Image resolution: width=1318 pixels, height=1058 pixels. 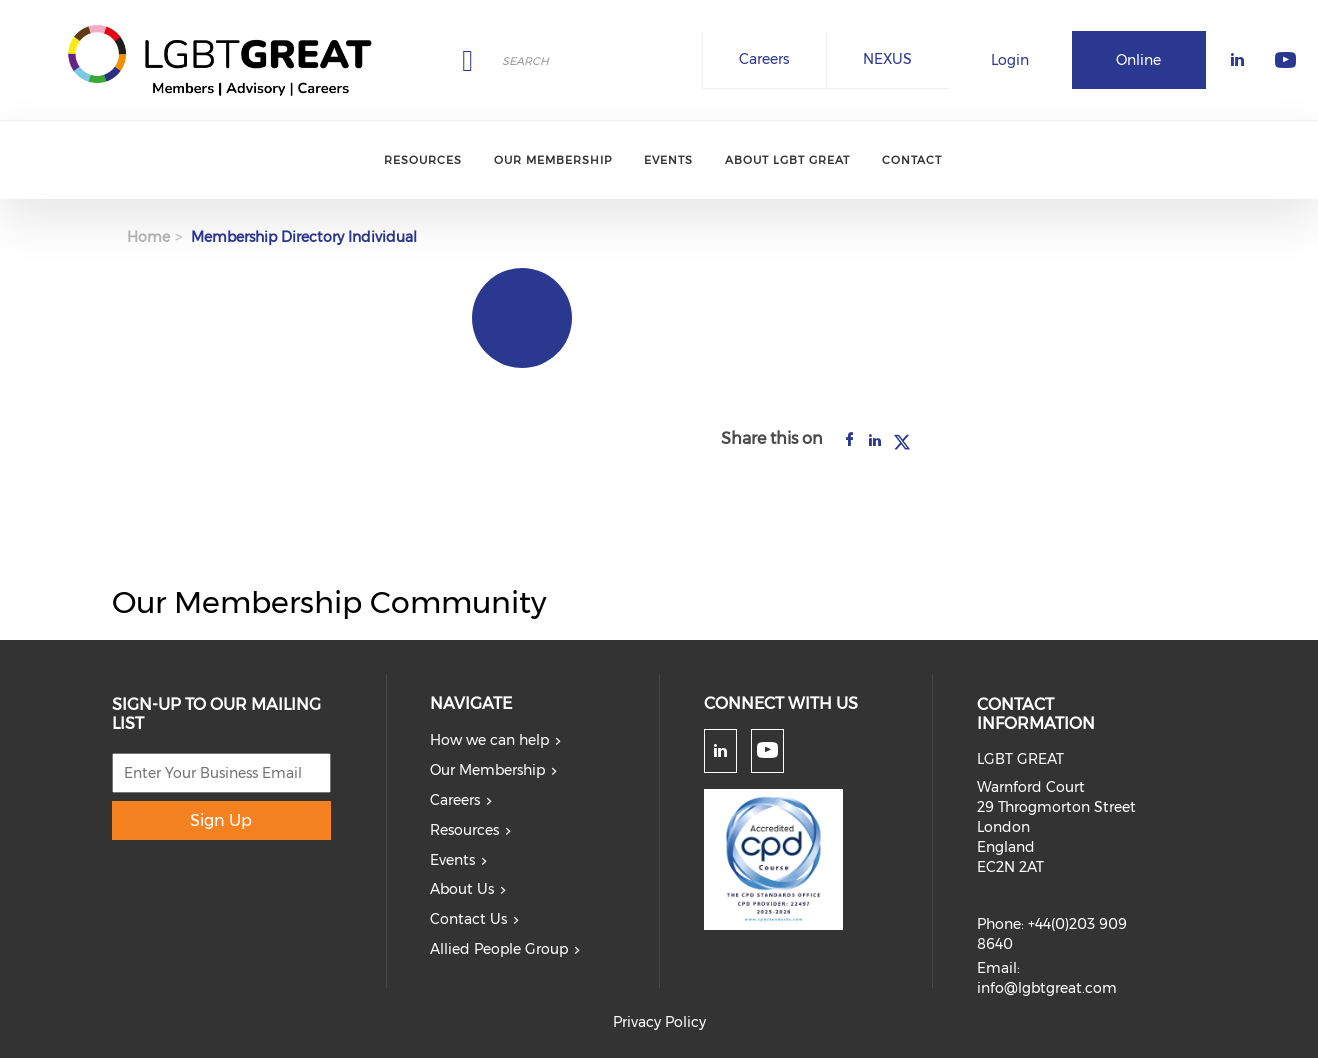 I want to click on How we can help, so click(x=489, y=740).